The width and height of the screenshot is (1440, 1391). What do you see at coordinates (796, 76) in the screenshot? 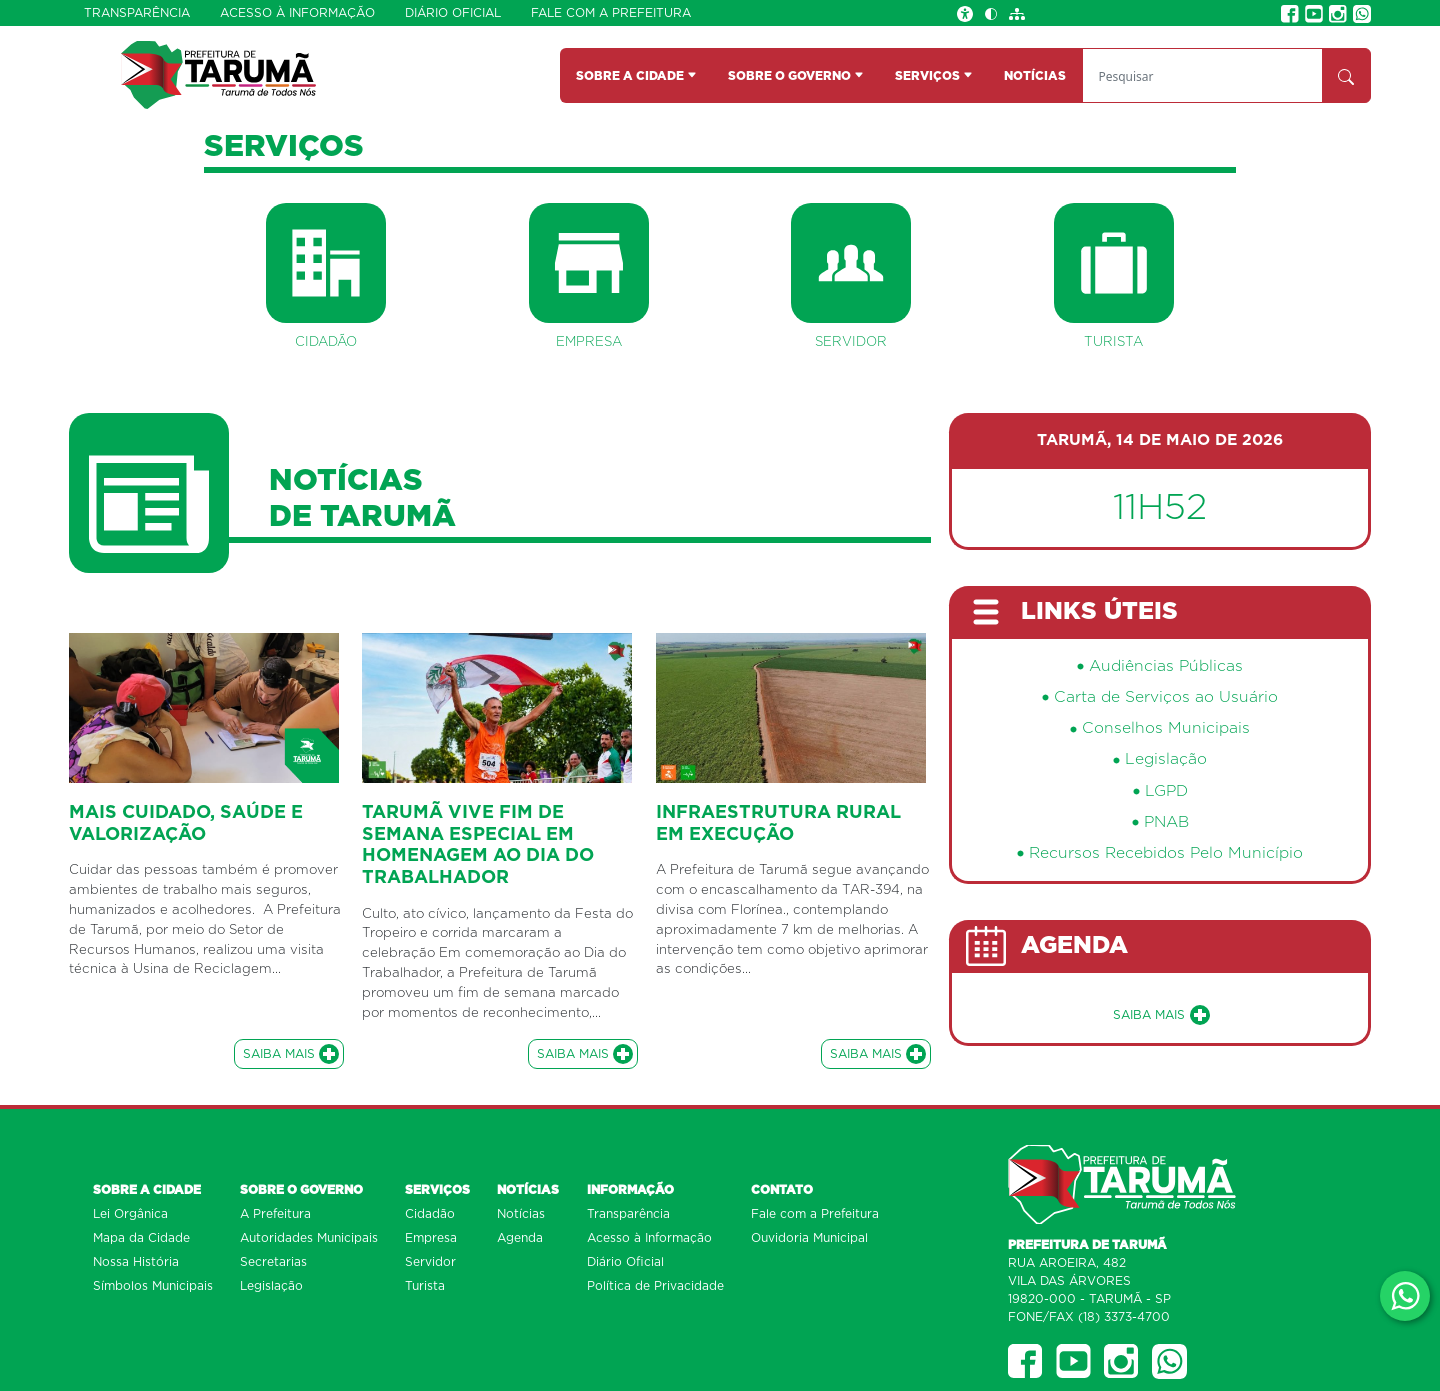
I see `SOBRE O GOVERNO [button]` at bounding box center [796, 76].